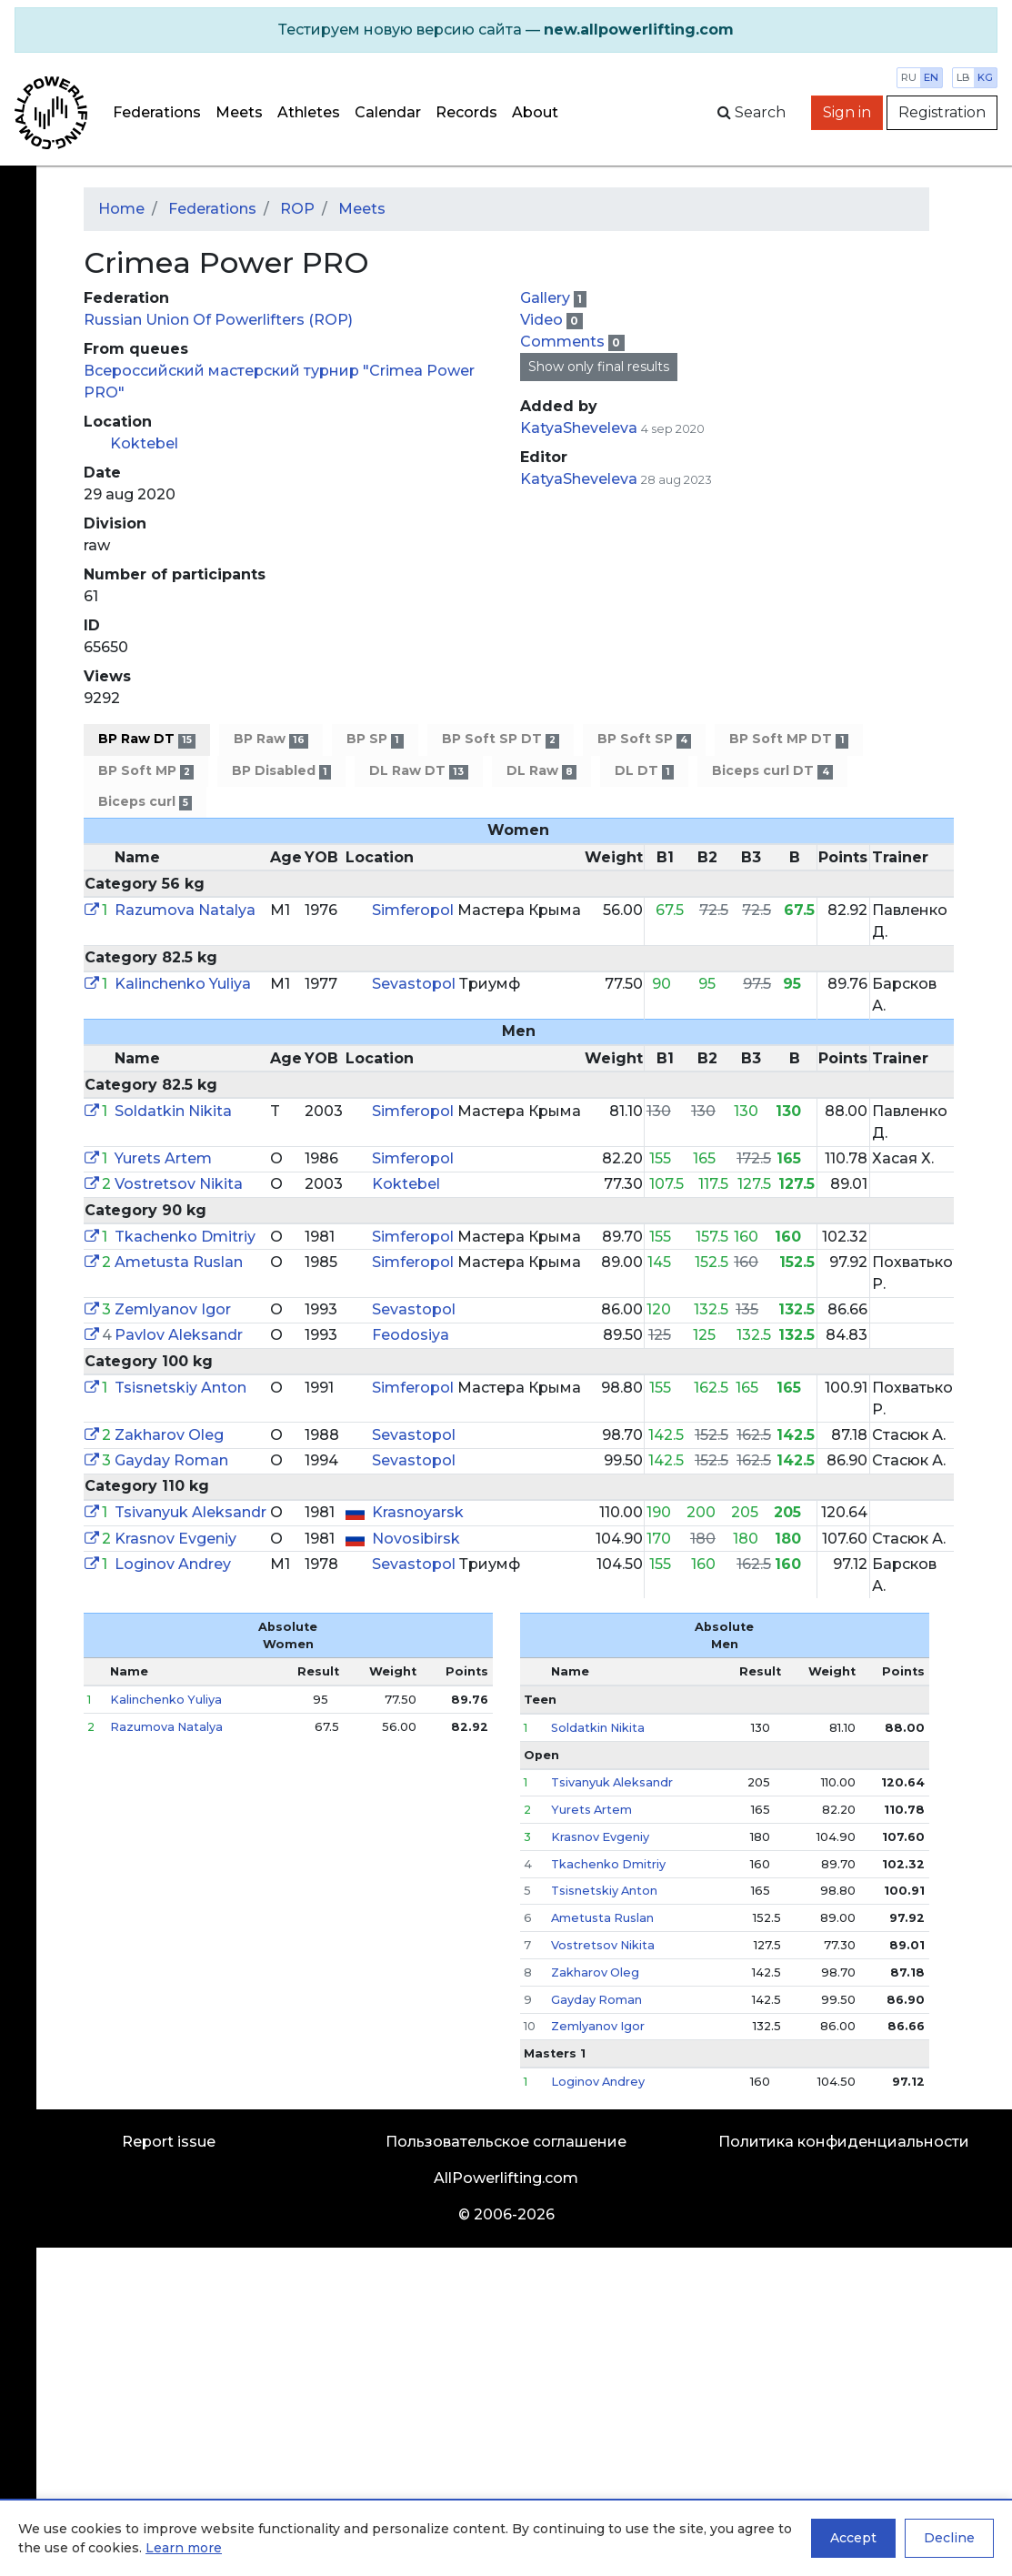 This screenshot has height=2576, width=1012. Describe the element at coordinates (180, 1387) in the screenshot. I see `Tsisnetskiy Anton` at that location.